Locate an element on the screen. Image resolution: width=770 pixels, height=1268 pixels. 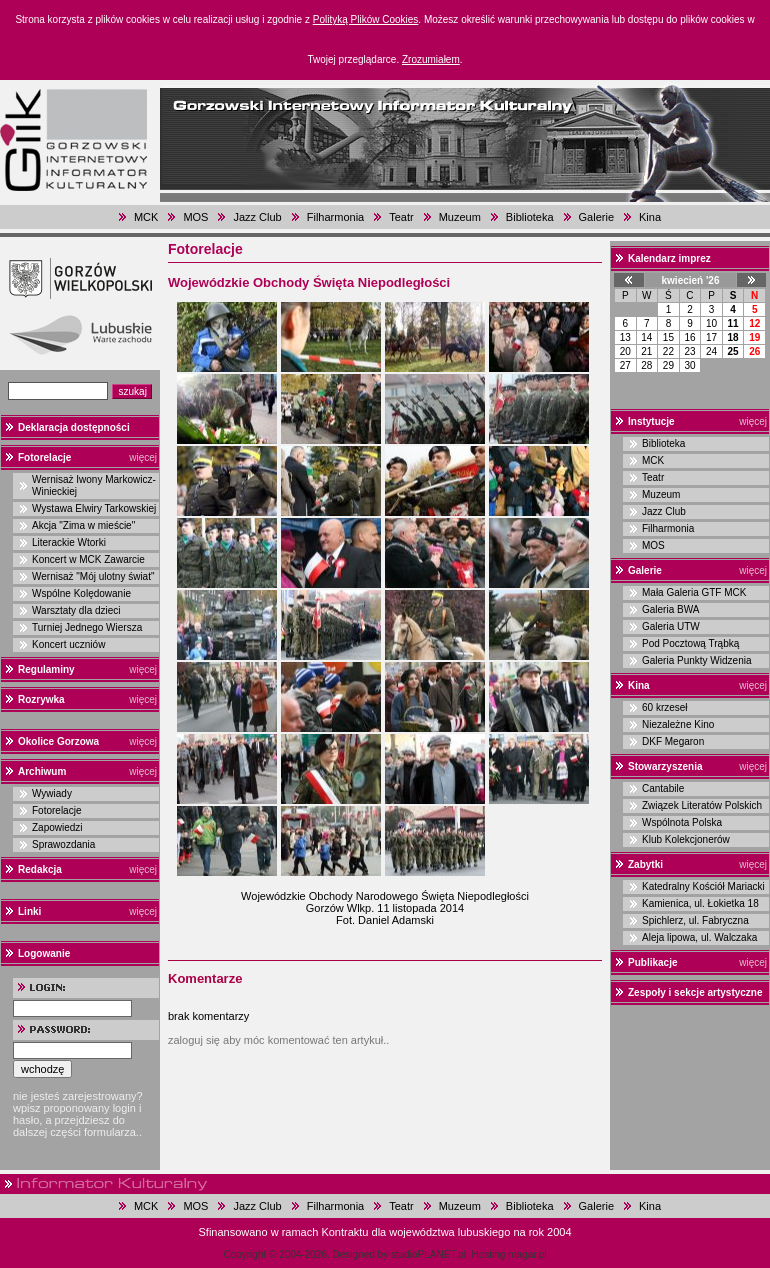
Katedralny Kościół Mariacki is located at coordinates (703, 886).